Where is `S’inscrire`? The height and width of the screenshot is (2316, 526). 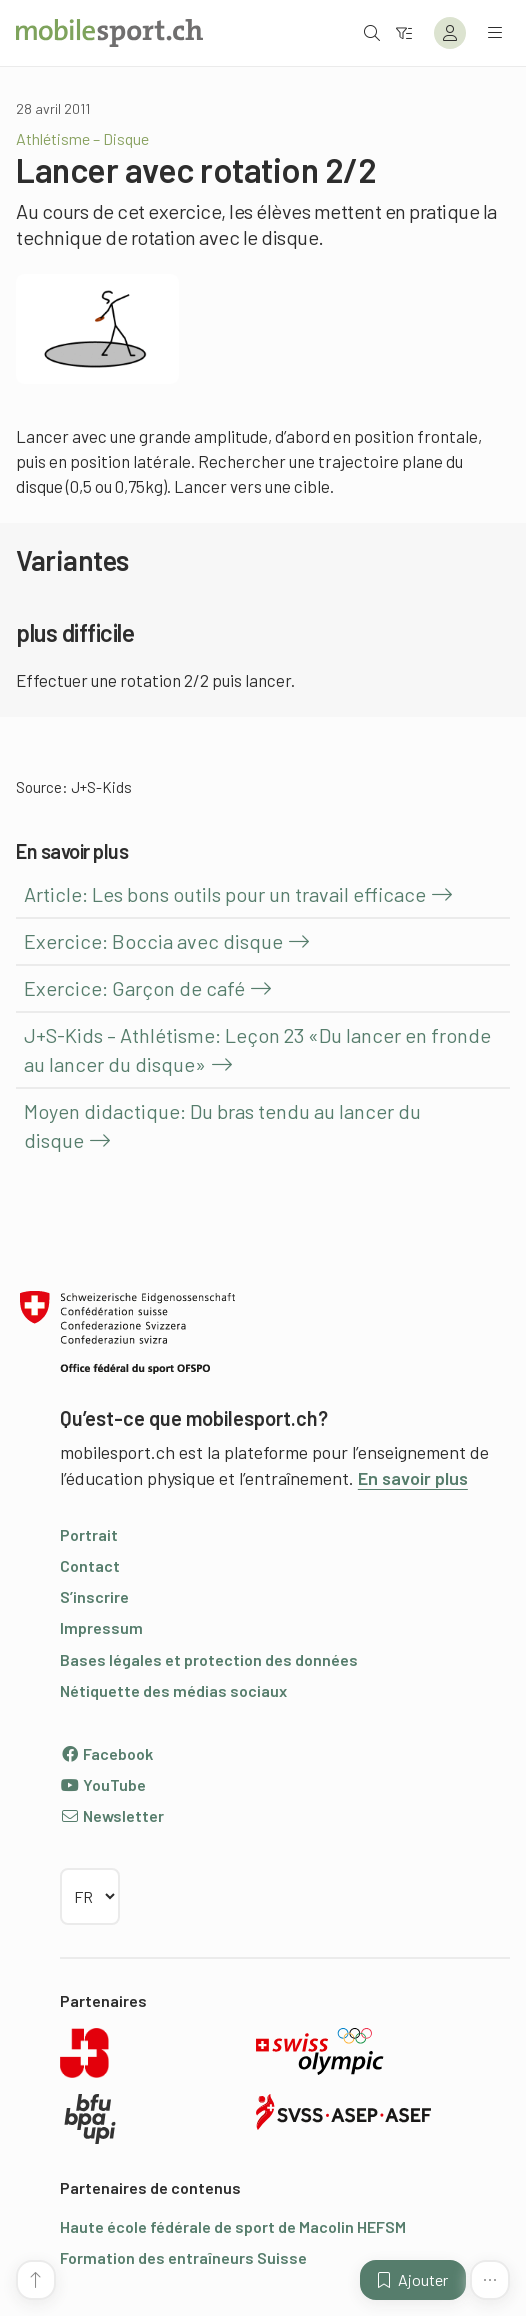
S’inscrire is located at coordinates (94, 1596).